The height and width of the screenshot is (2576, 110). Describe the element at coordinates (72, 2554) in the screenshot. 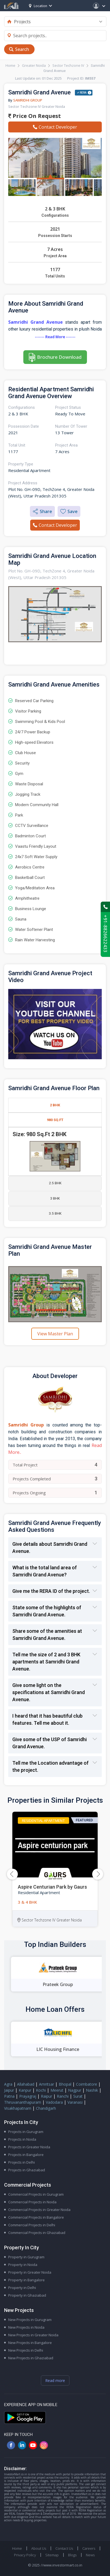

I see `Blogs` at that location.